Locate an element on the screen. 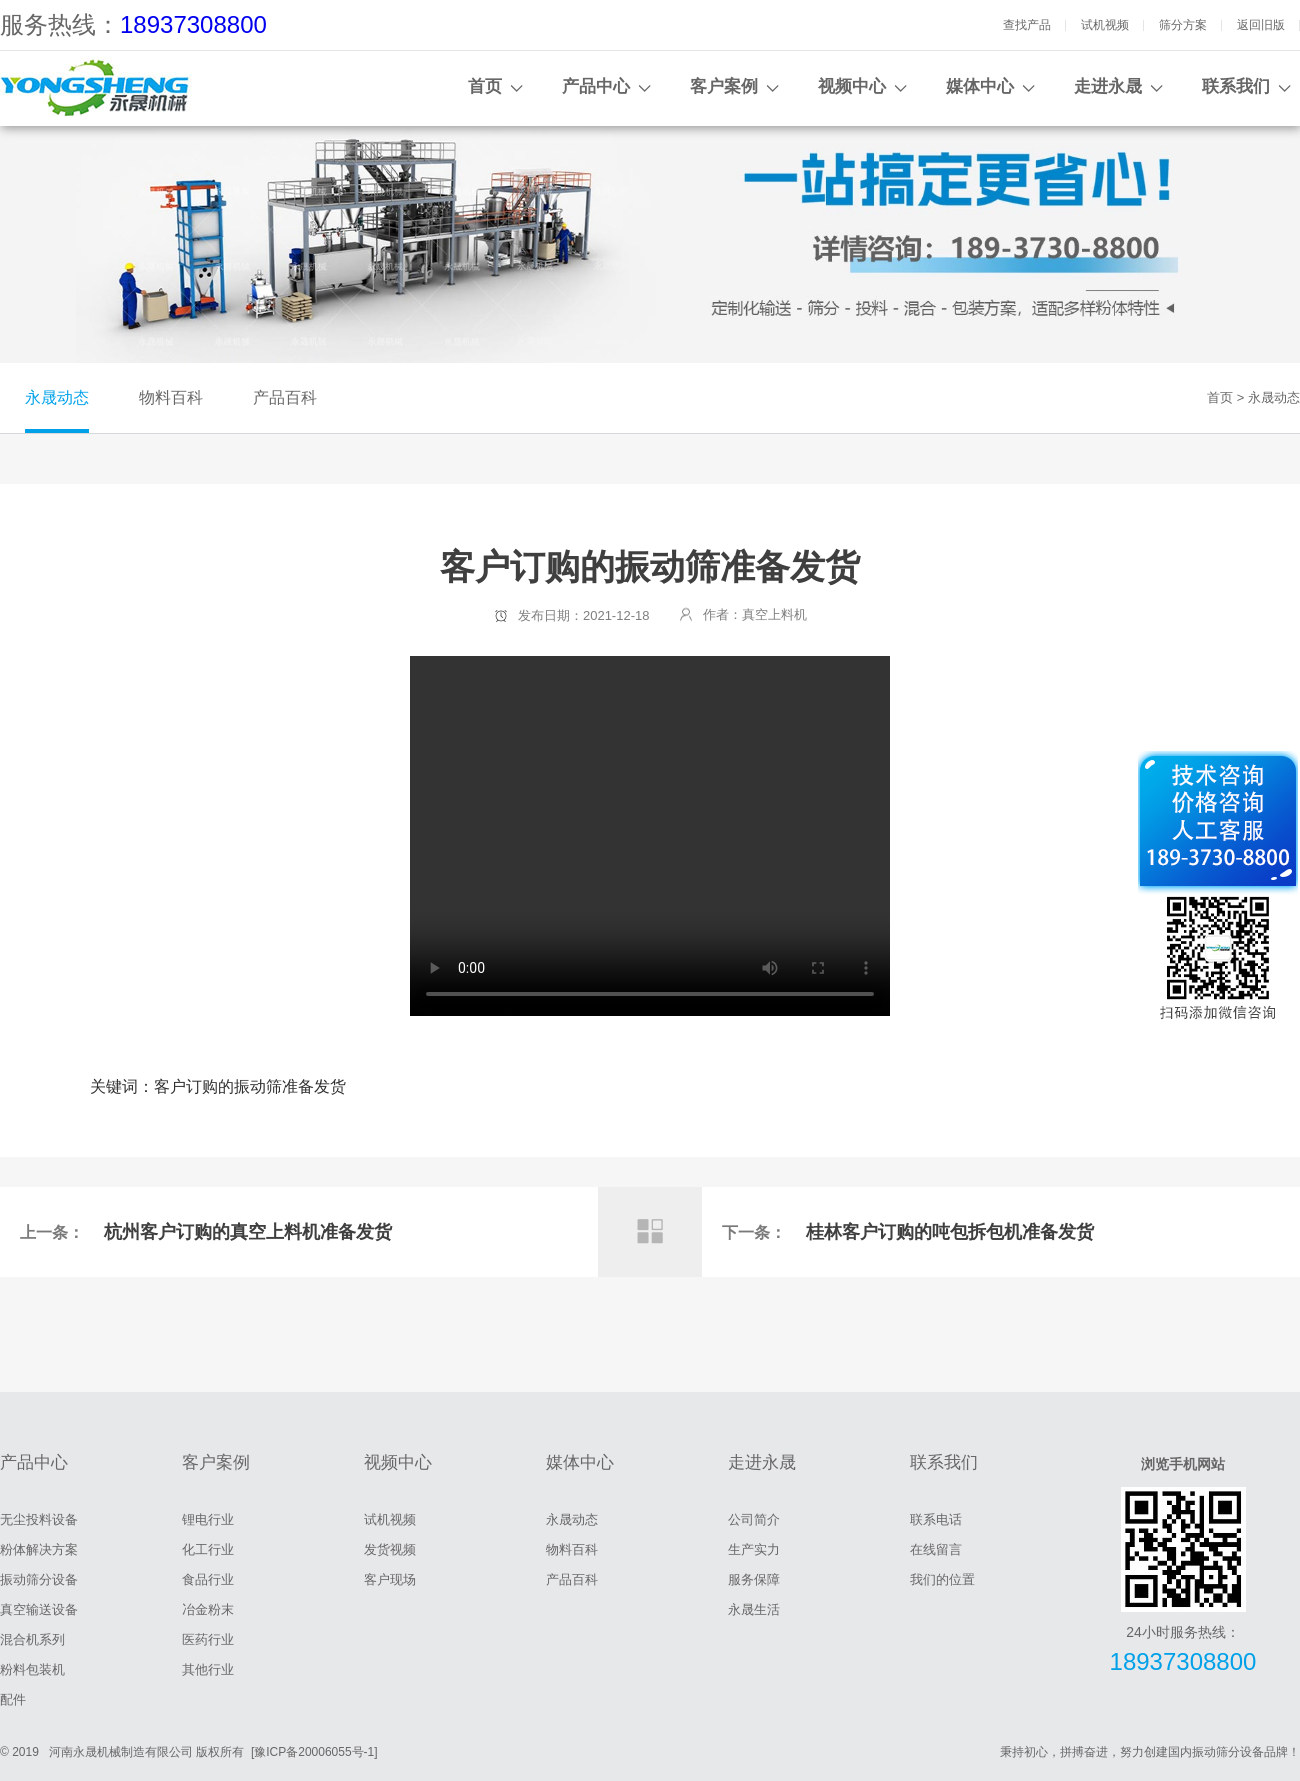  我们的位置 is located at coordinates (942, 1579).